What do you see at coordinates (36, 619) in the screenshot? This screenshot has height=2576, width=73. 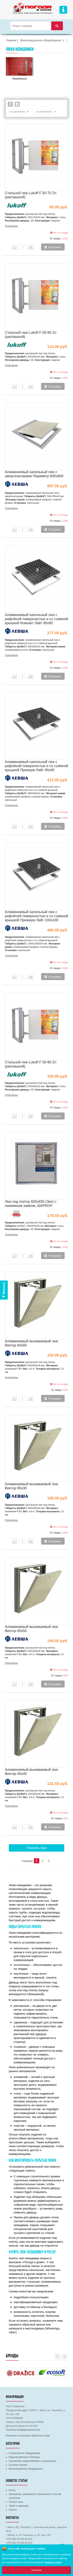 I see `Алюминиевый напольный люк с рифлёной поверхностью и со съёмной крышкой Компакт Лайт 80х80` at bounding box center [36, 619].